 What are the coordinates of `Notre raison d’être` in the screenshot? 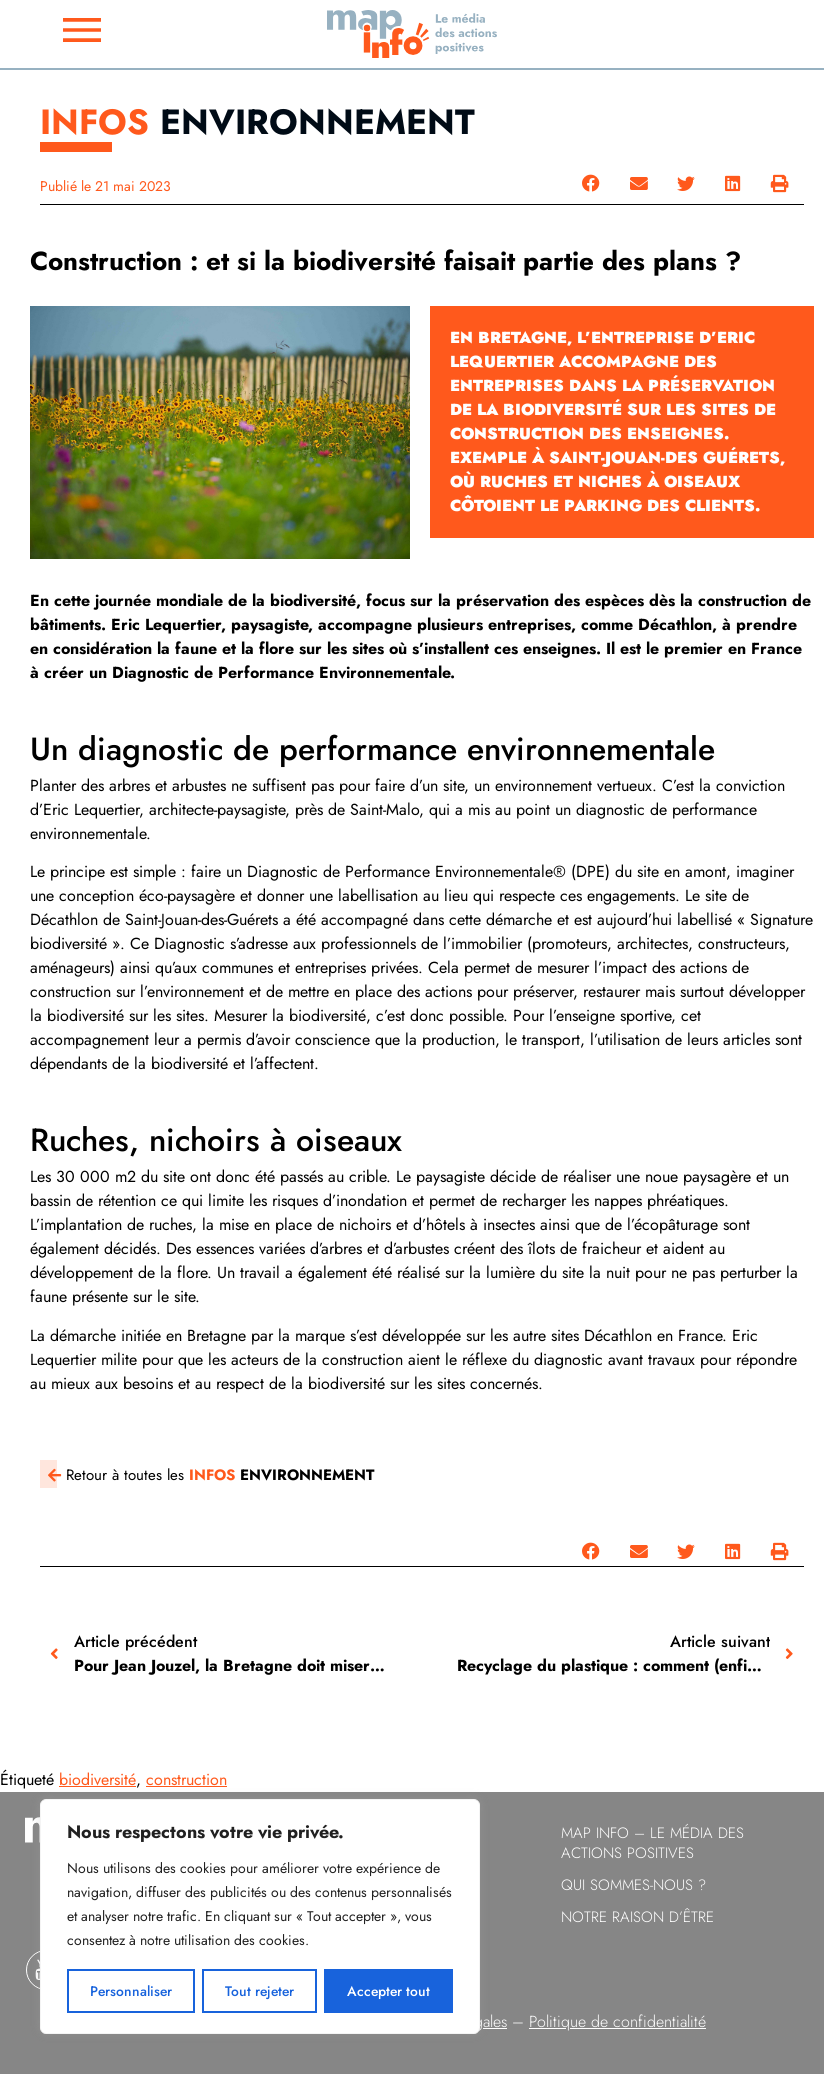 It's located at (637, 1917).